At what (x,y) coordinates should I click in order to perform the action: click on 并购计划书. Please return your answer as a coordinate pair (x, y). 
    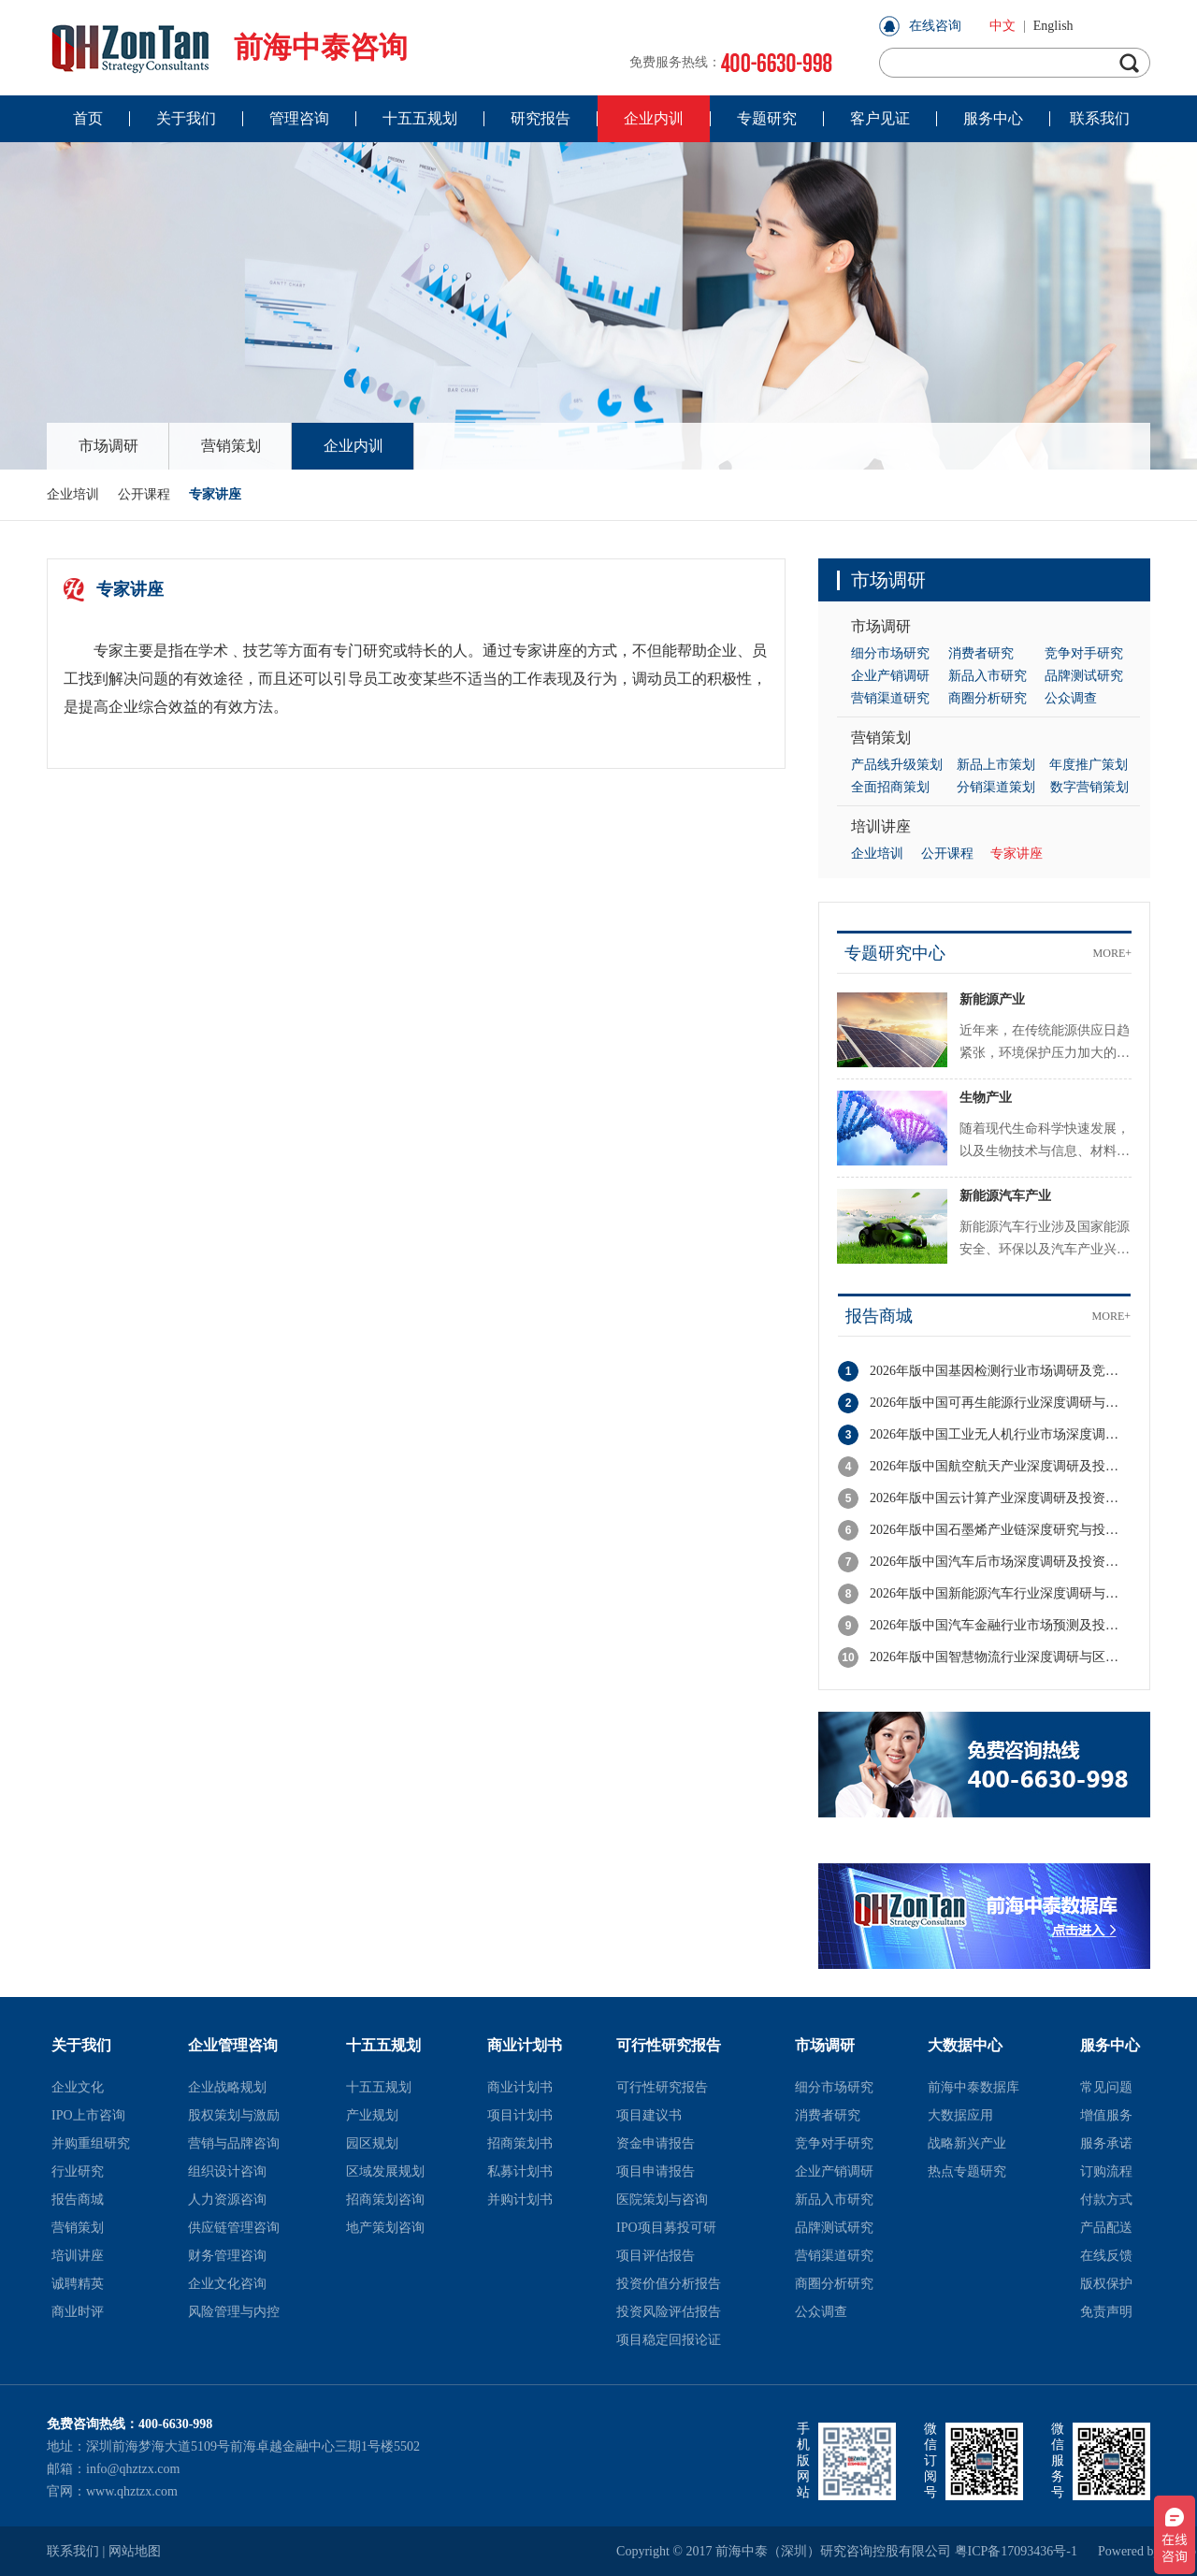
    Looking at the image, I should click on (520, 2199).